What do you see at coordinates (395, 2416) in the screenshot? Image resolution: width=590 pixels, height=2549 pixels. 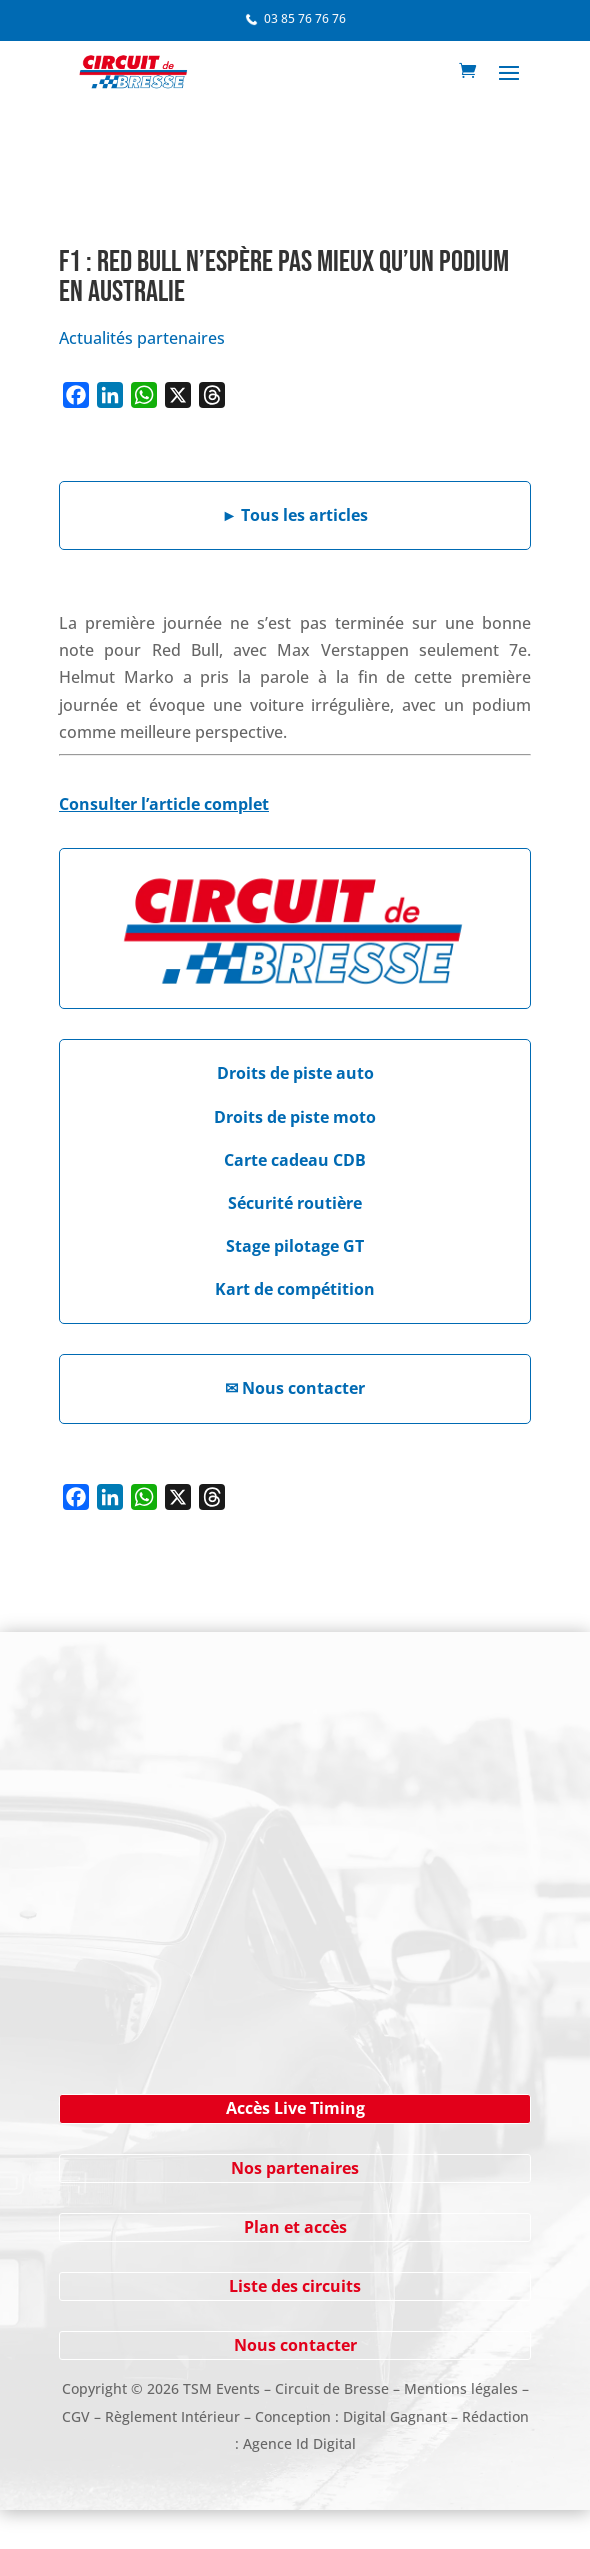 I see `Digital Gagnant` at bounding box center [395, 2416].